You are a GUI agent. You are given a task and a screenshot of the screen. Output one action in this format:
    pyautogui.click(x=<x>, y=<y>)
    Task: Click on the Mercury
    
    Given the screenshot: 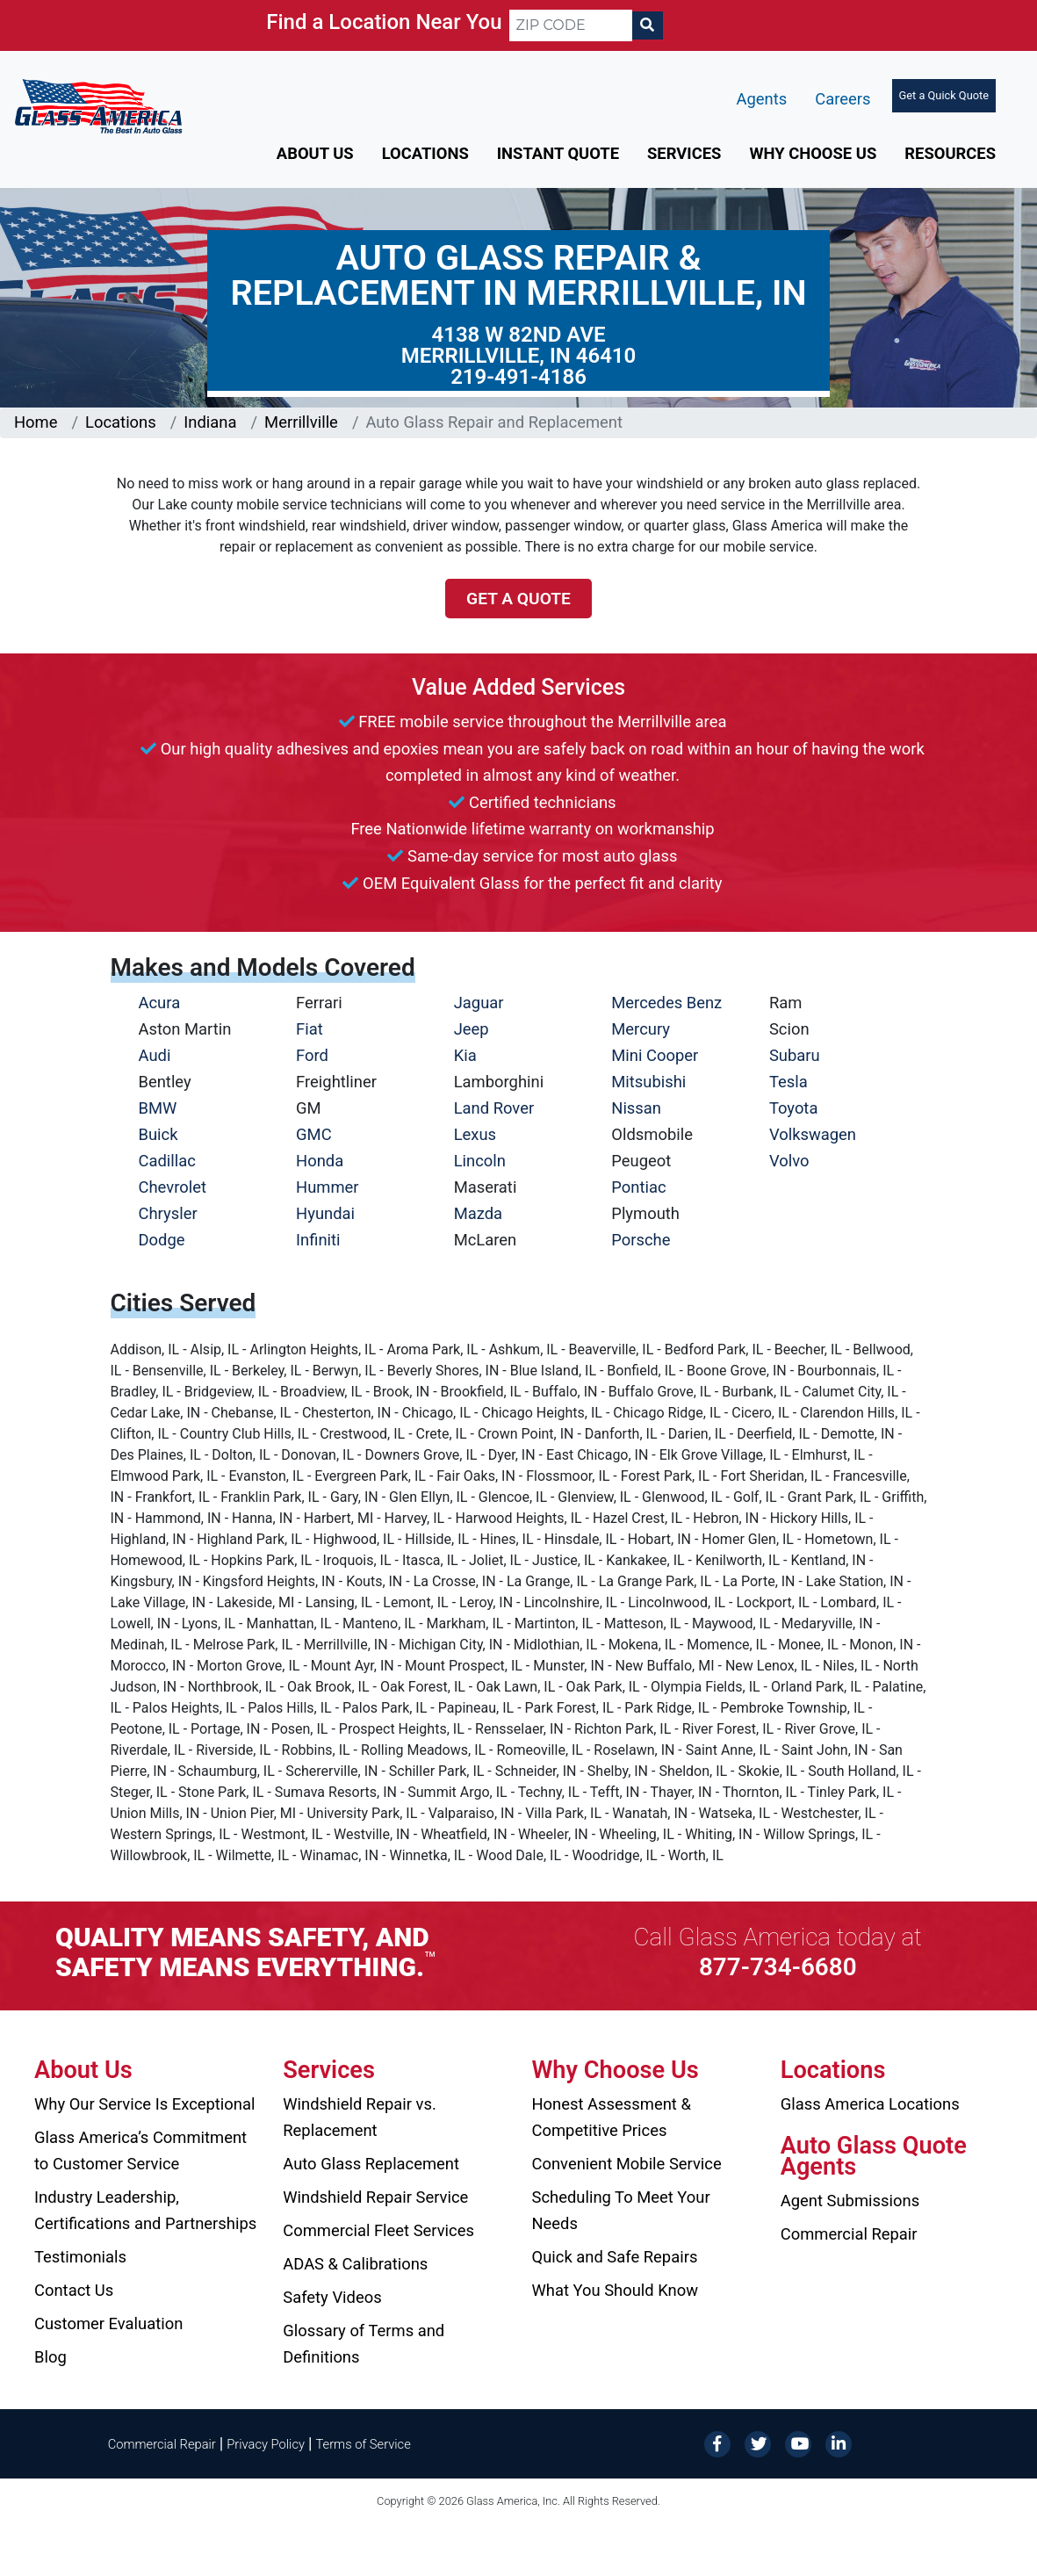 What is the action you would take?
    pyautogui.click(x=640, y=1029)
    